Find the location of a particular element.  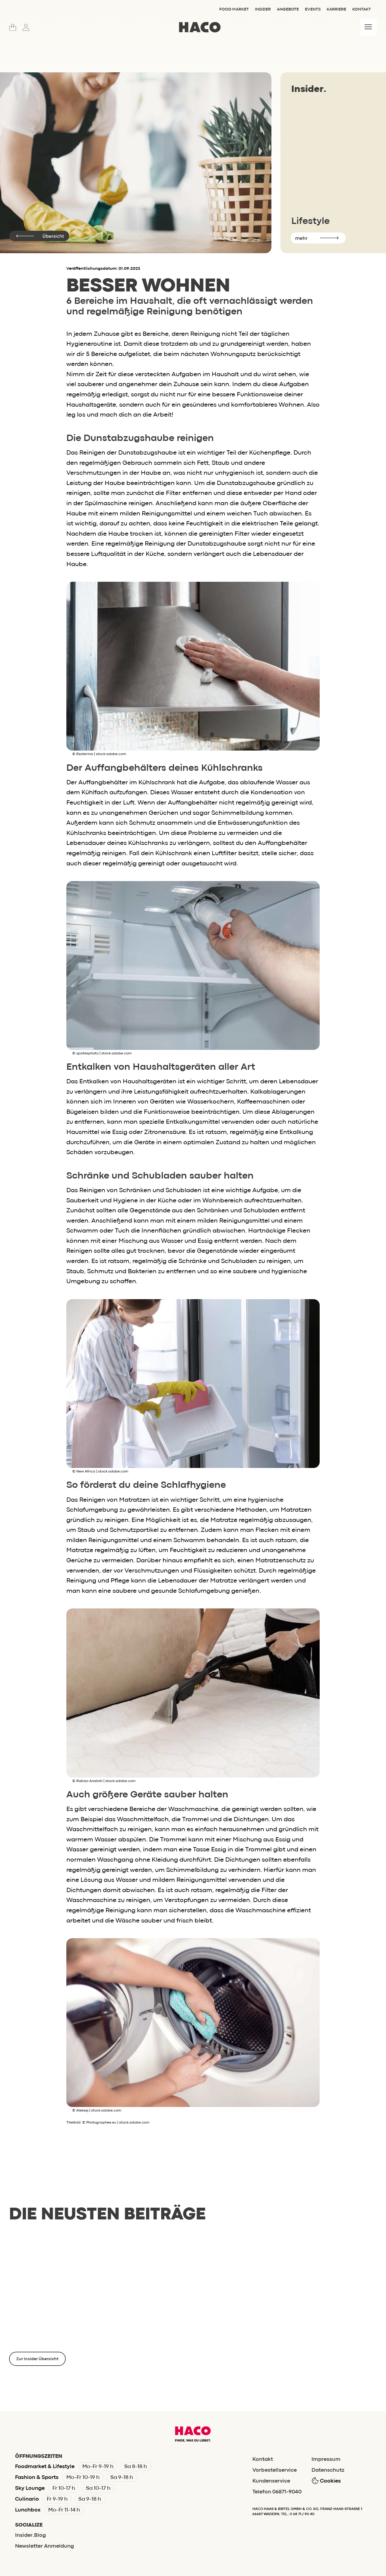

Food Market is located at coordinates (234, 9).